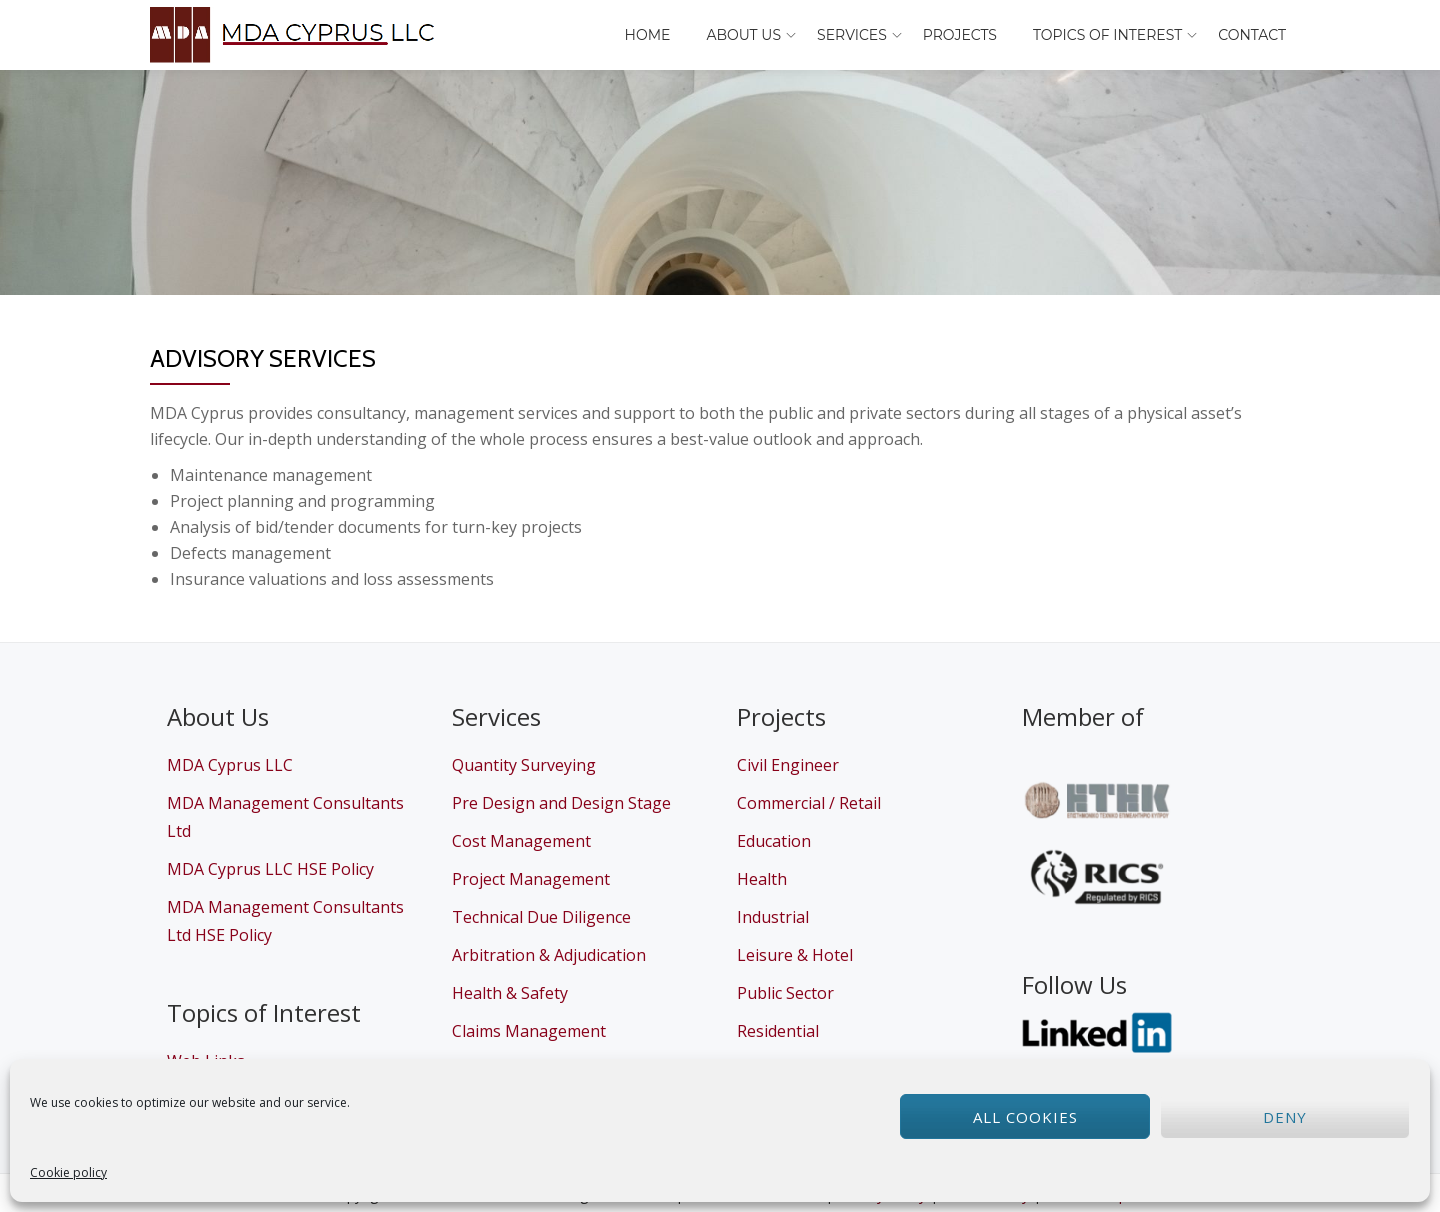 This screenshot has height=1212, width=1440. What do you see at coordinates (773, 917) in the screenshot?
I see `Industrial` at bounding box center [773, 917].